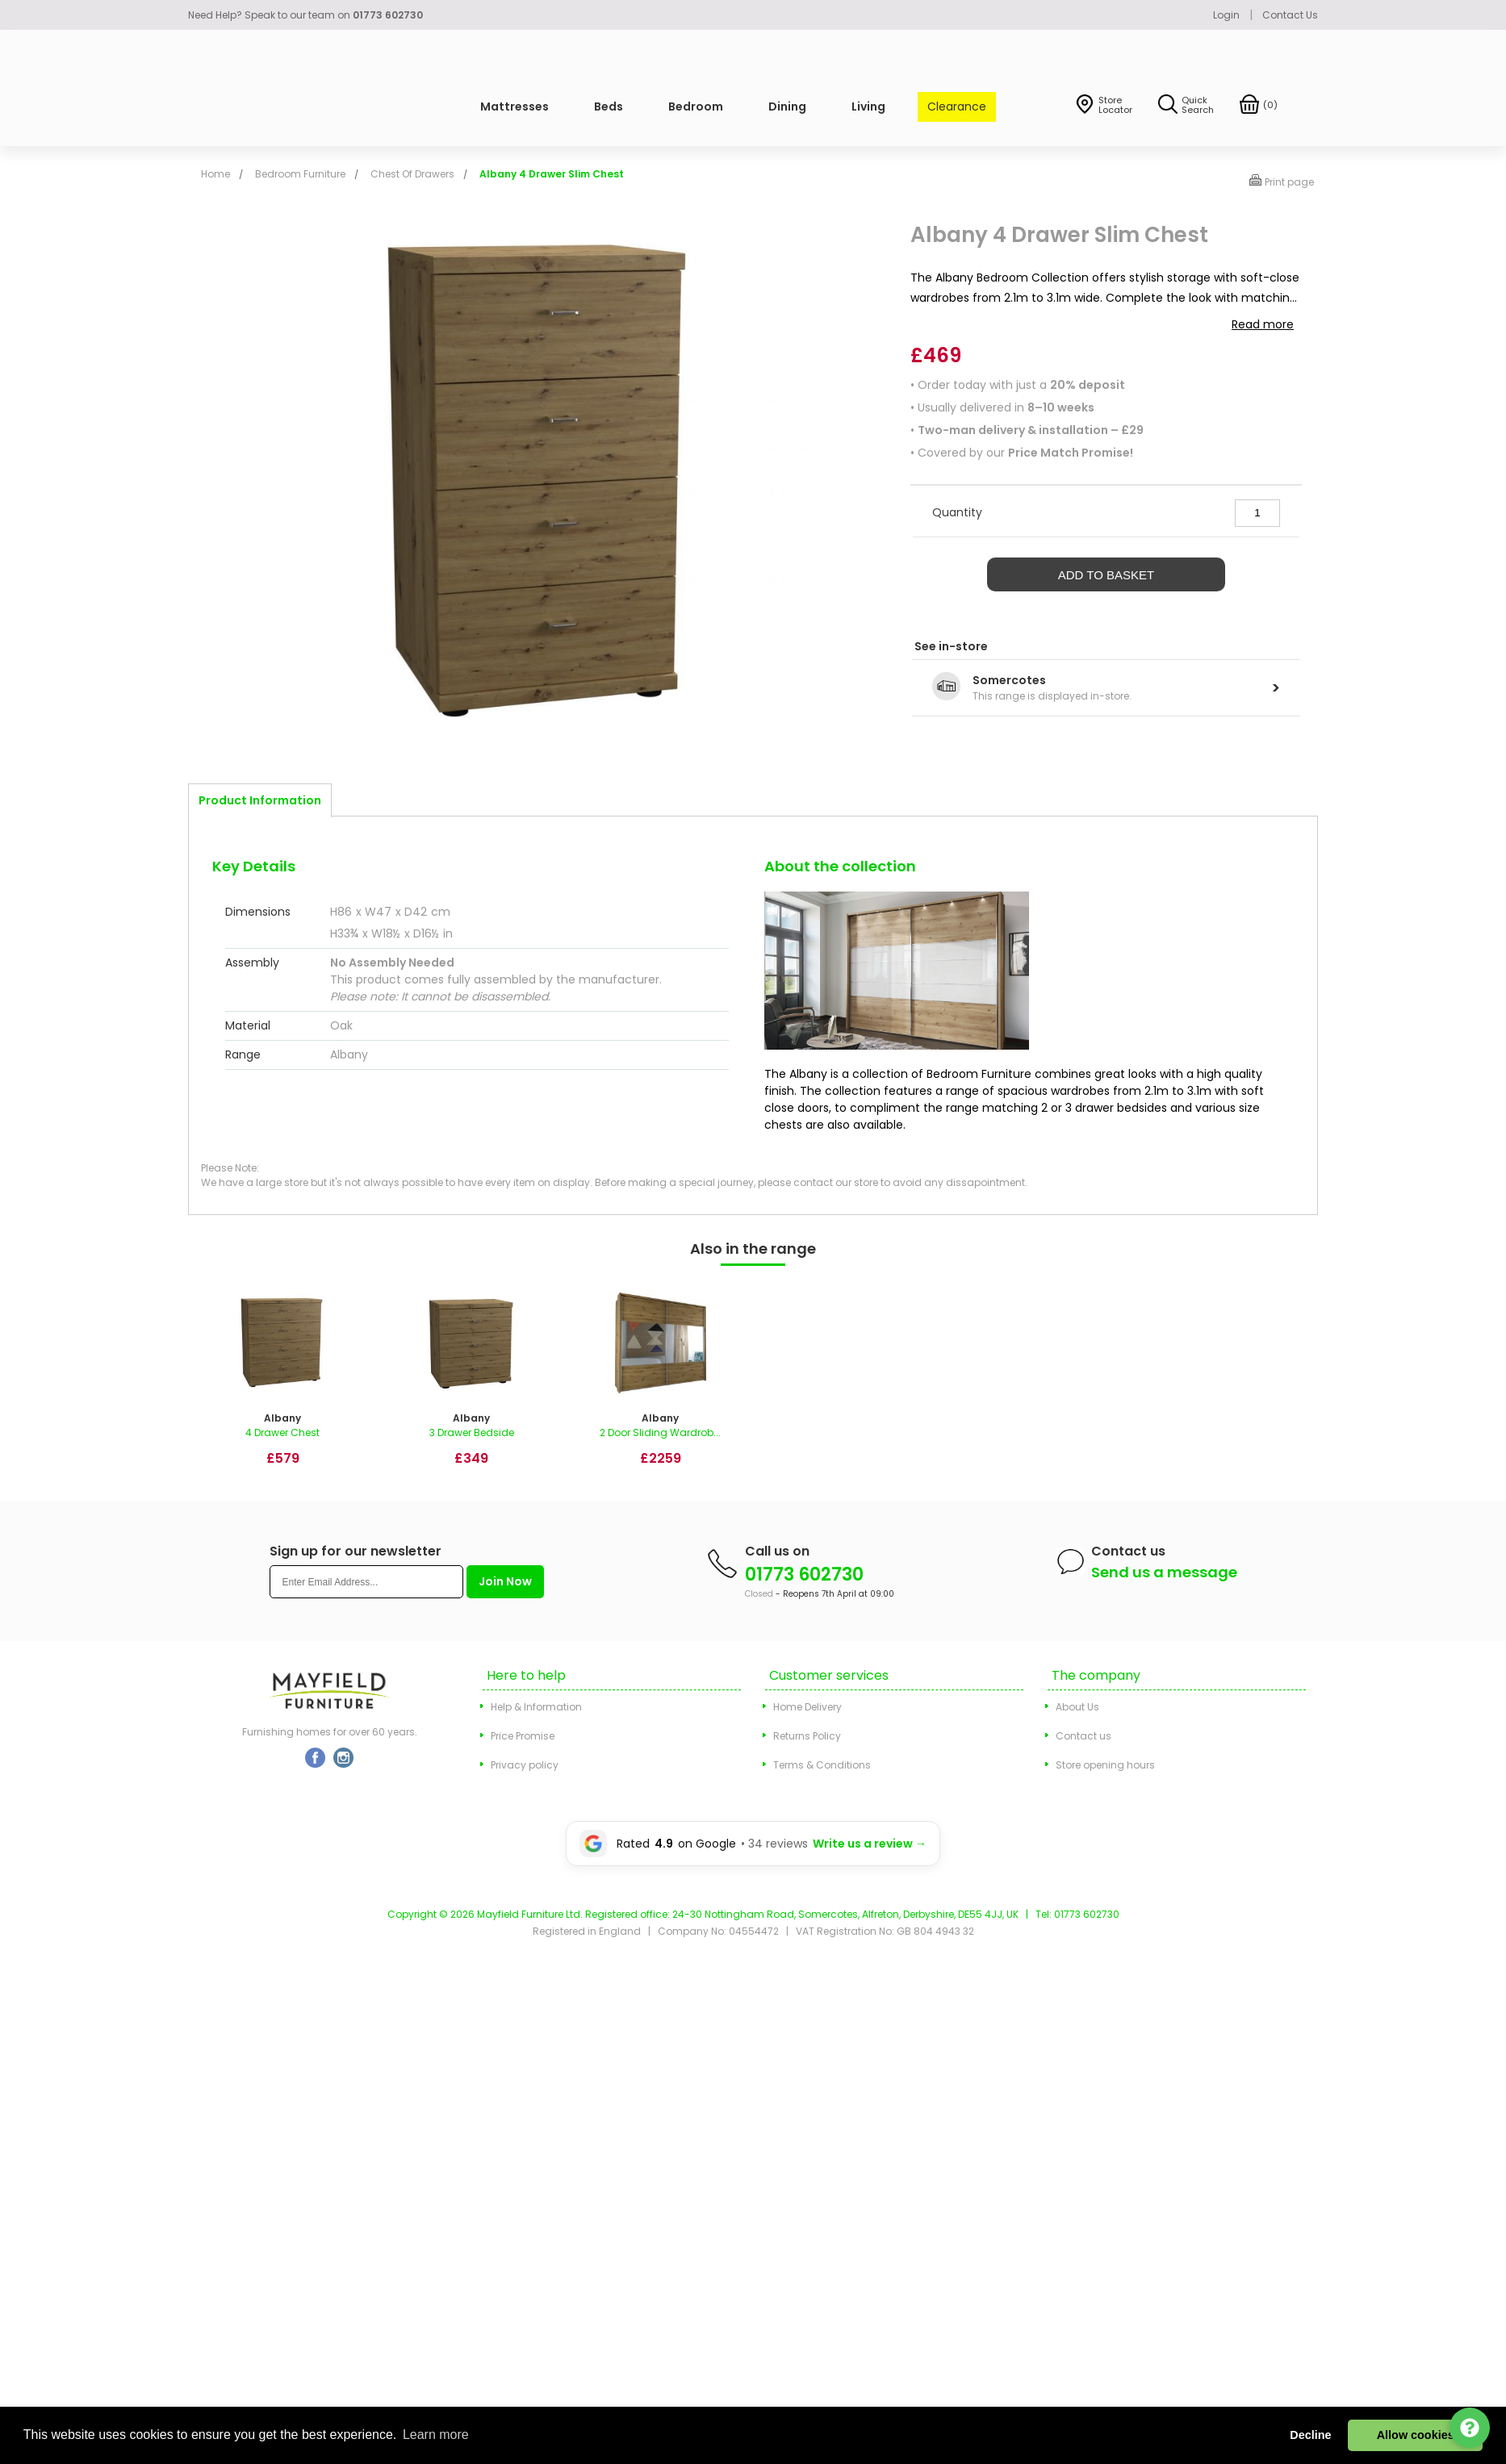 The height and width of the screenshot is (2464, 1506). What do you see at coordinates (1164, 1572) in the screenshot?
I see `Send us a message` at bounding box center [1164, 1572].